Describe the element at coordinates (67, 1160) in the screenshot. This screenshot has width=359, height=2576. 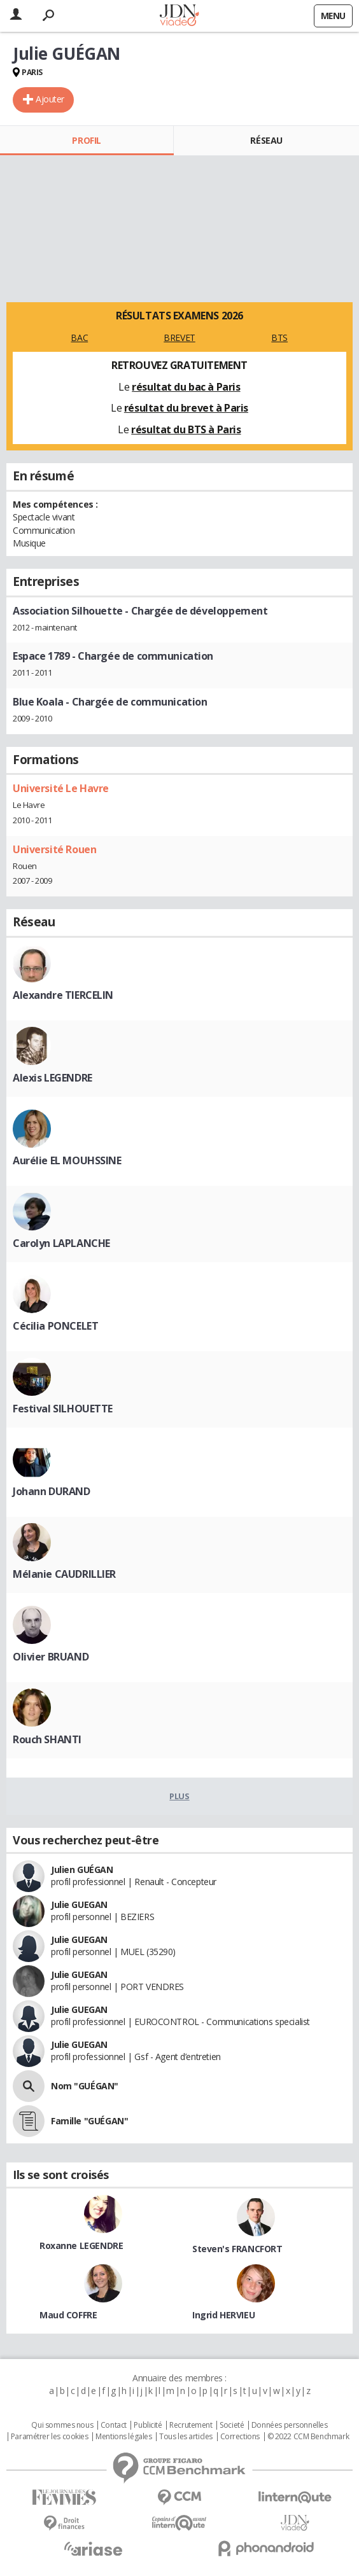
I see `Aurélie EL MOUHSSINE` at that location.